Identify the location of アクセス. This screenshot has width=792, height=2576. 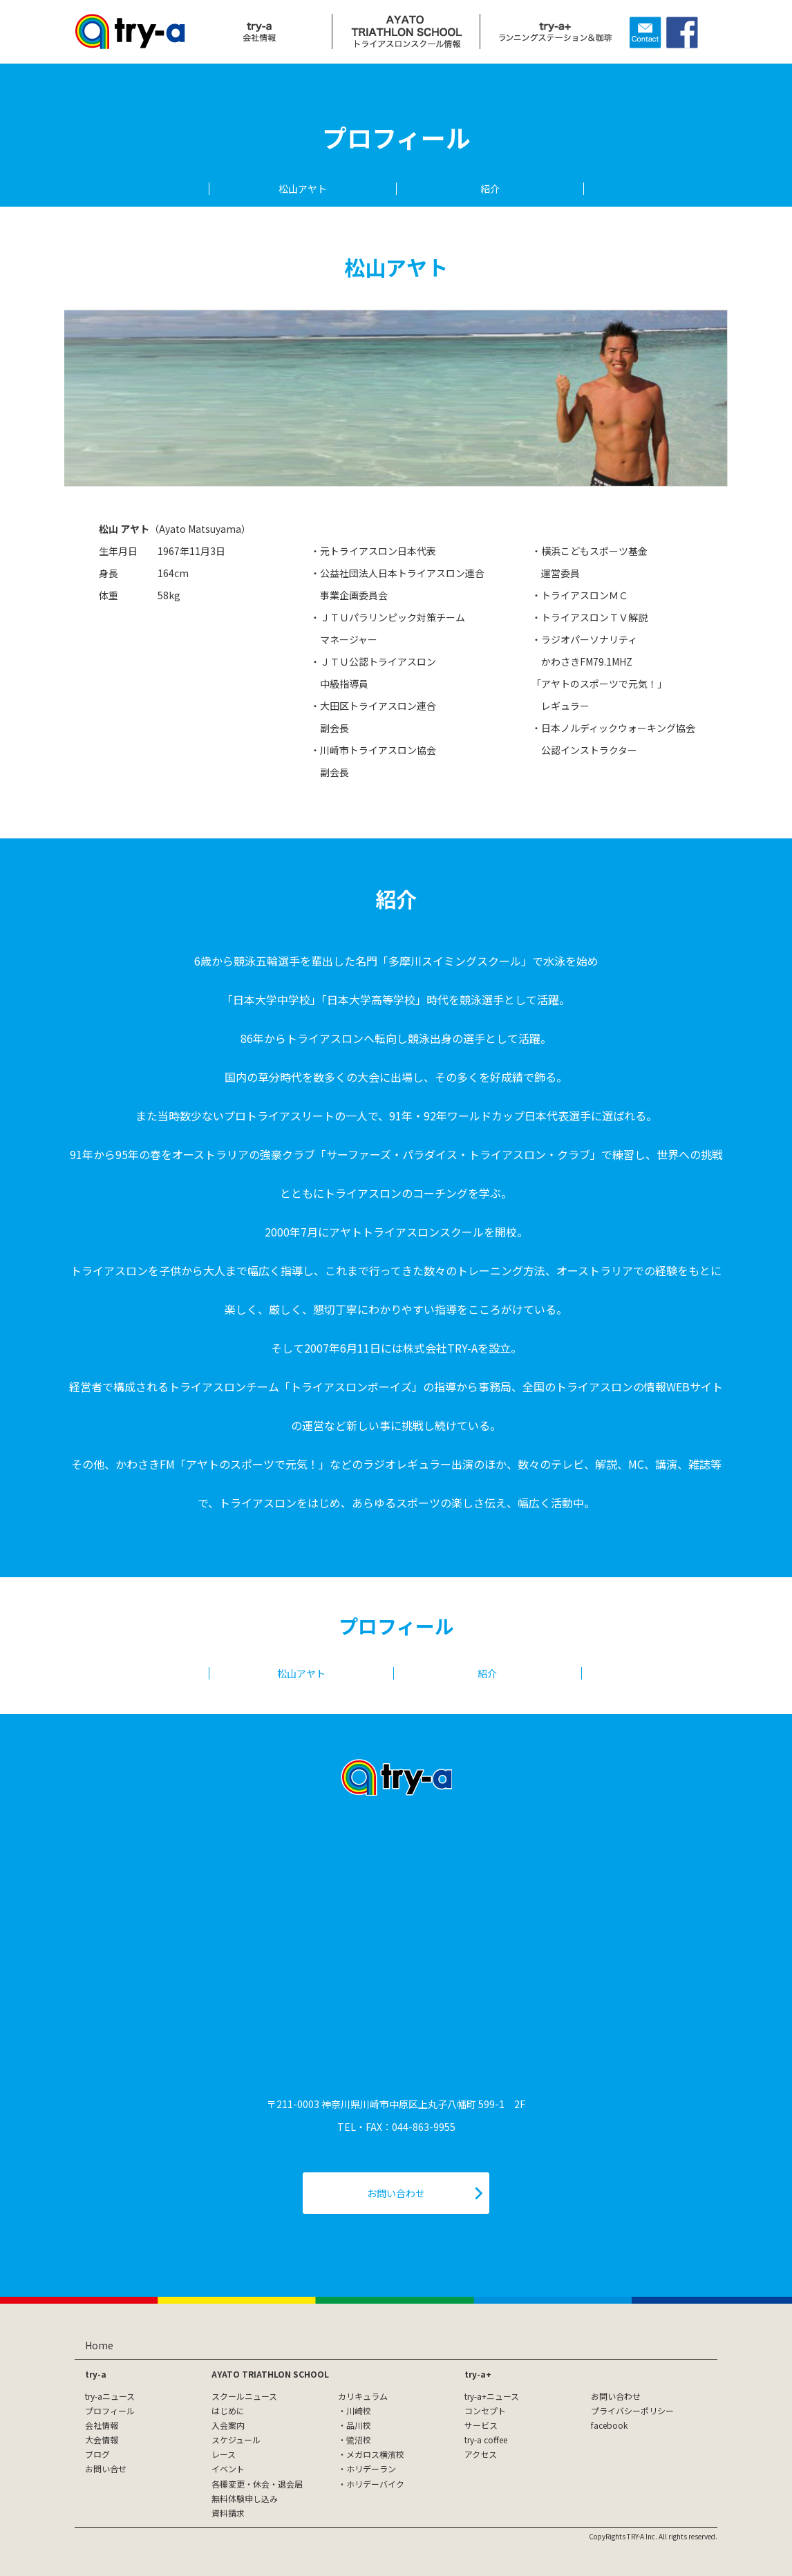
(480, 2454).